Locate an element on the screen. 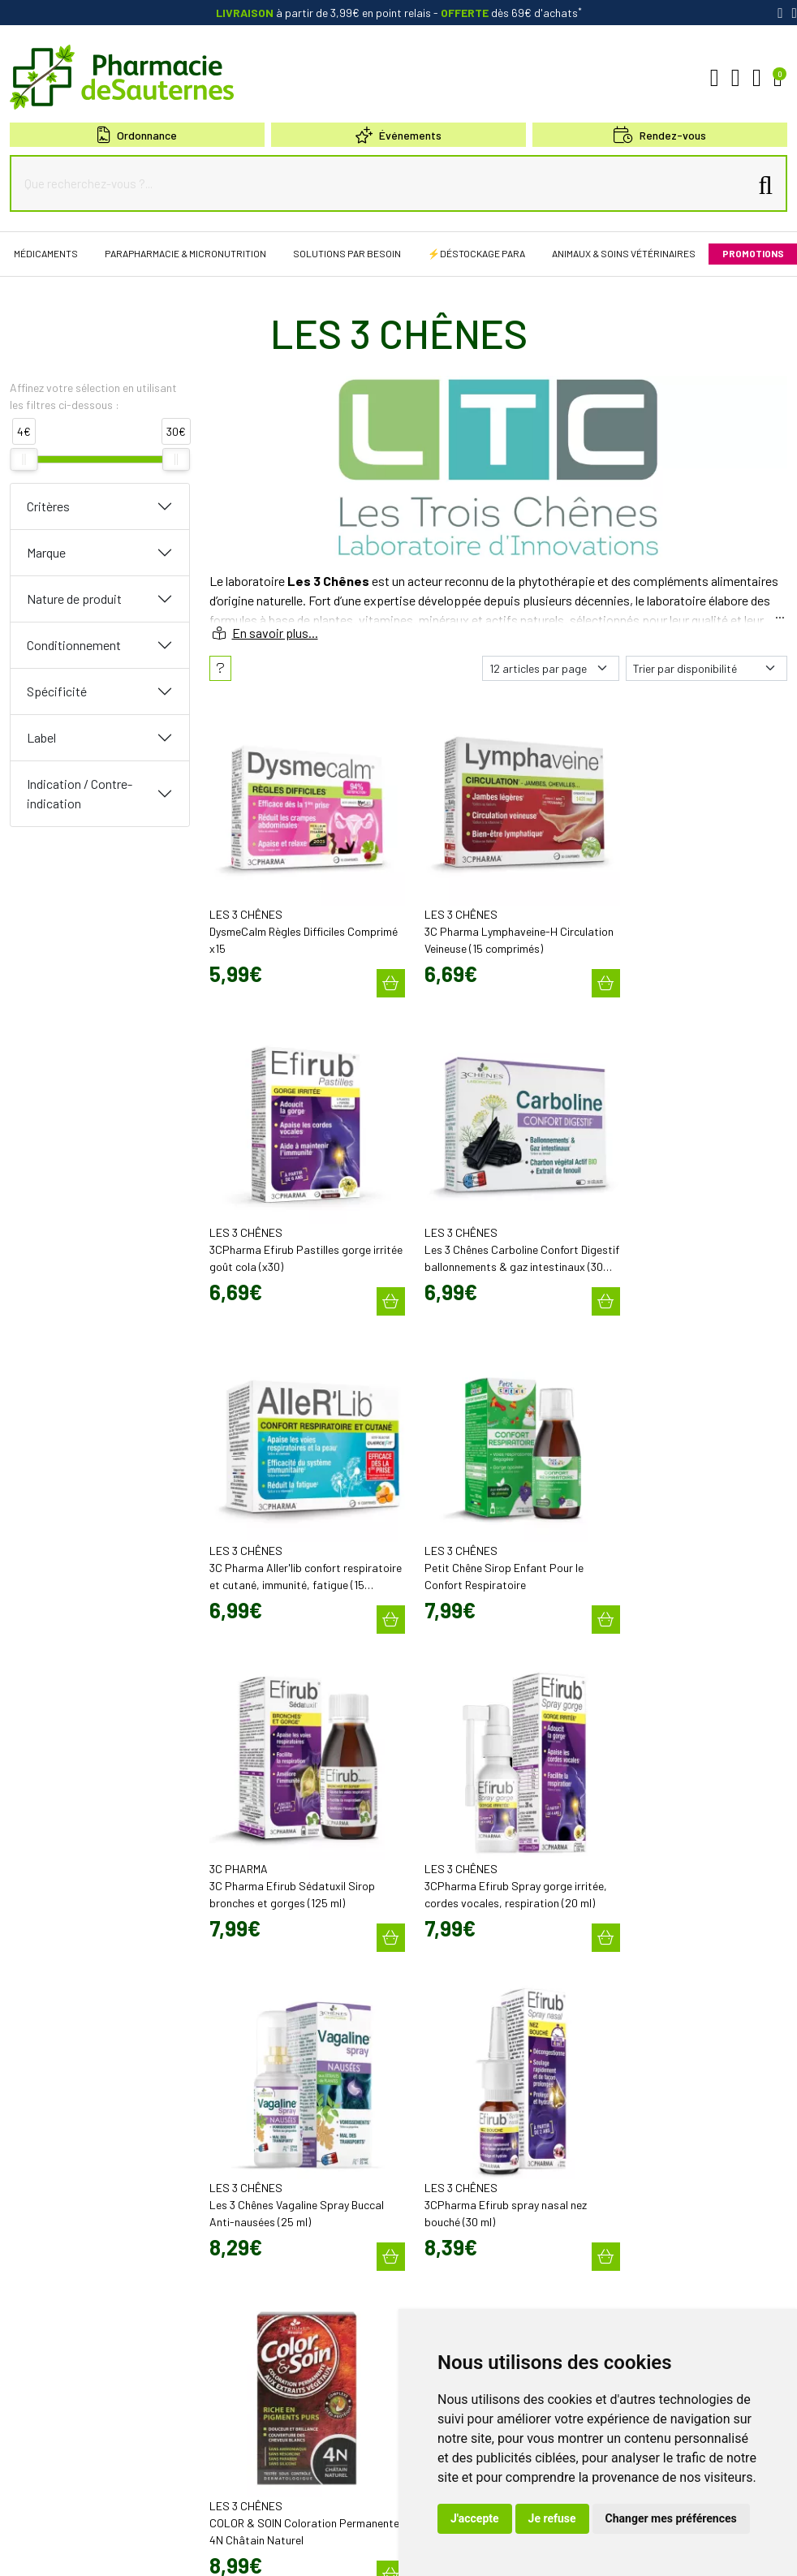  contact@pharmacie-de-sauternes.fr is located at coordinates (292, 2069).